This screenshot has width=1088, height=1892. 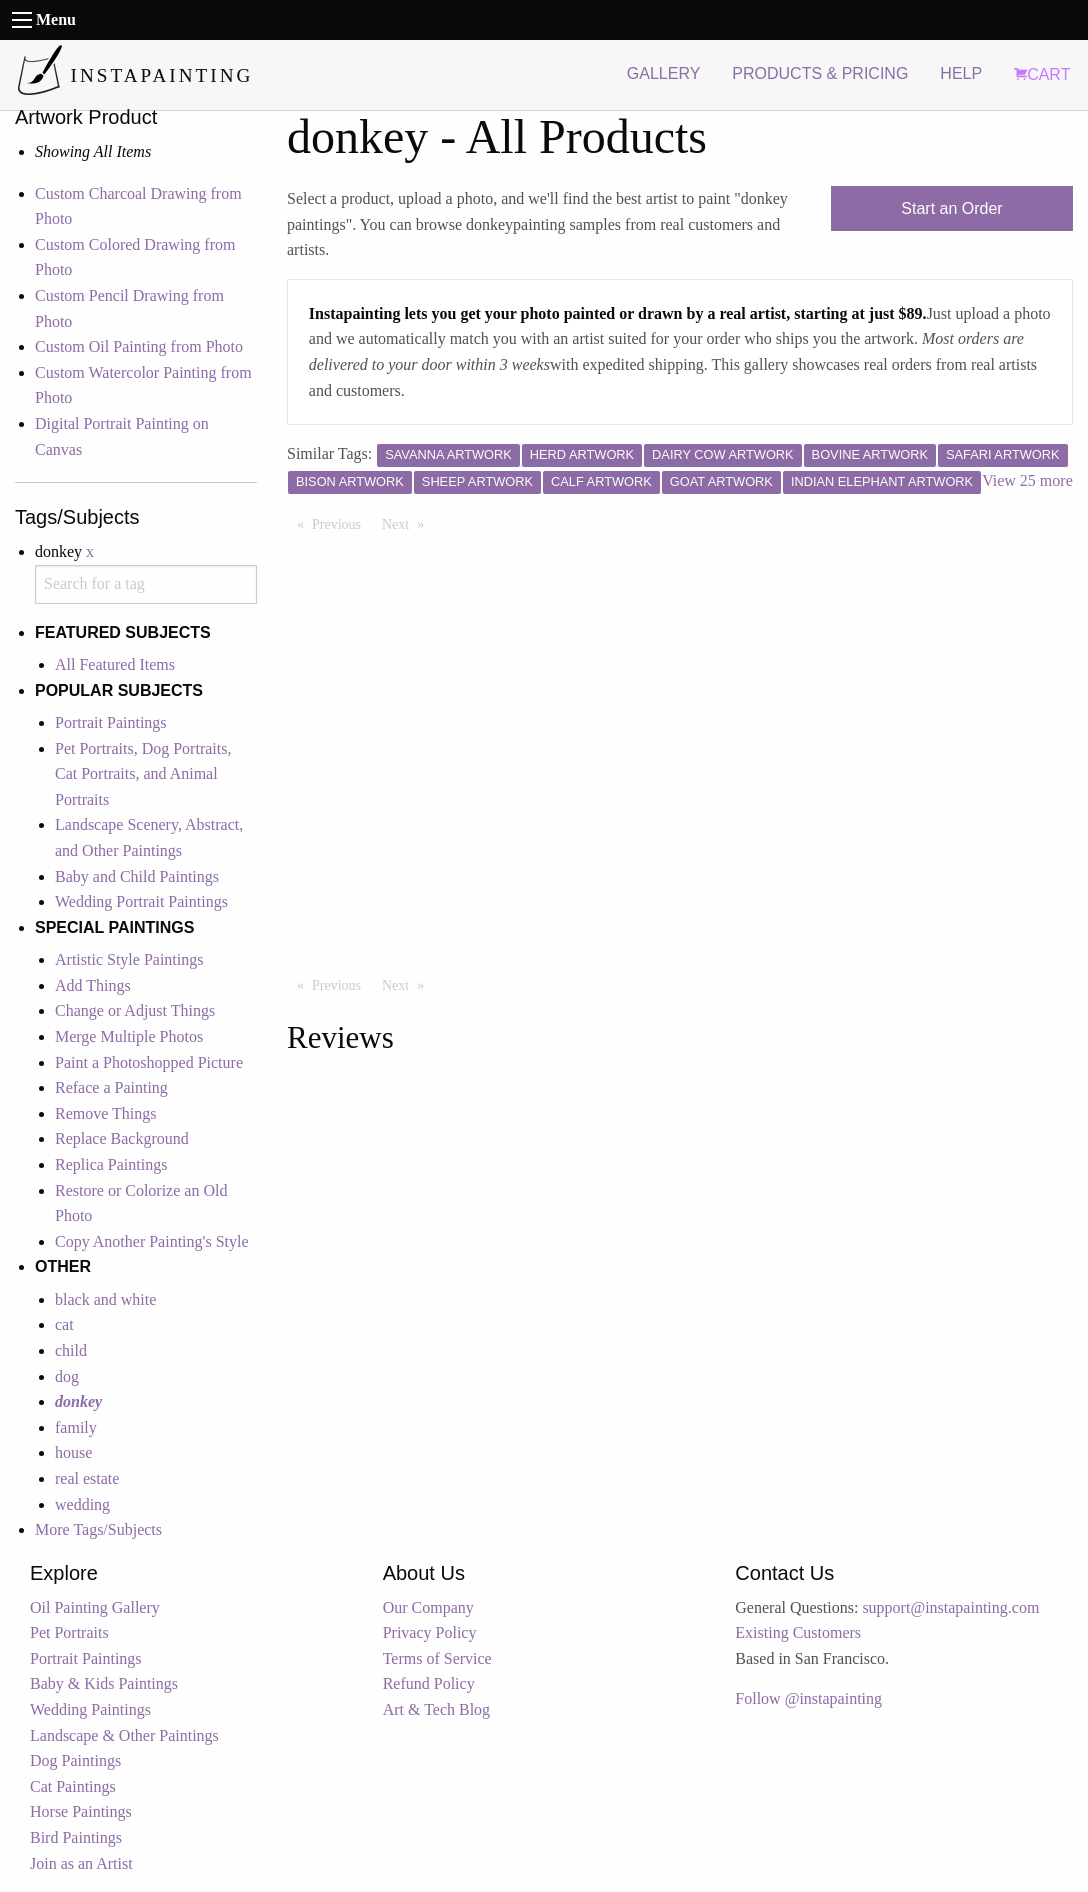 I want to click on Privacy Policy, so click(x=430, y=1632).